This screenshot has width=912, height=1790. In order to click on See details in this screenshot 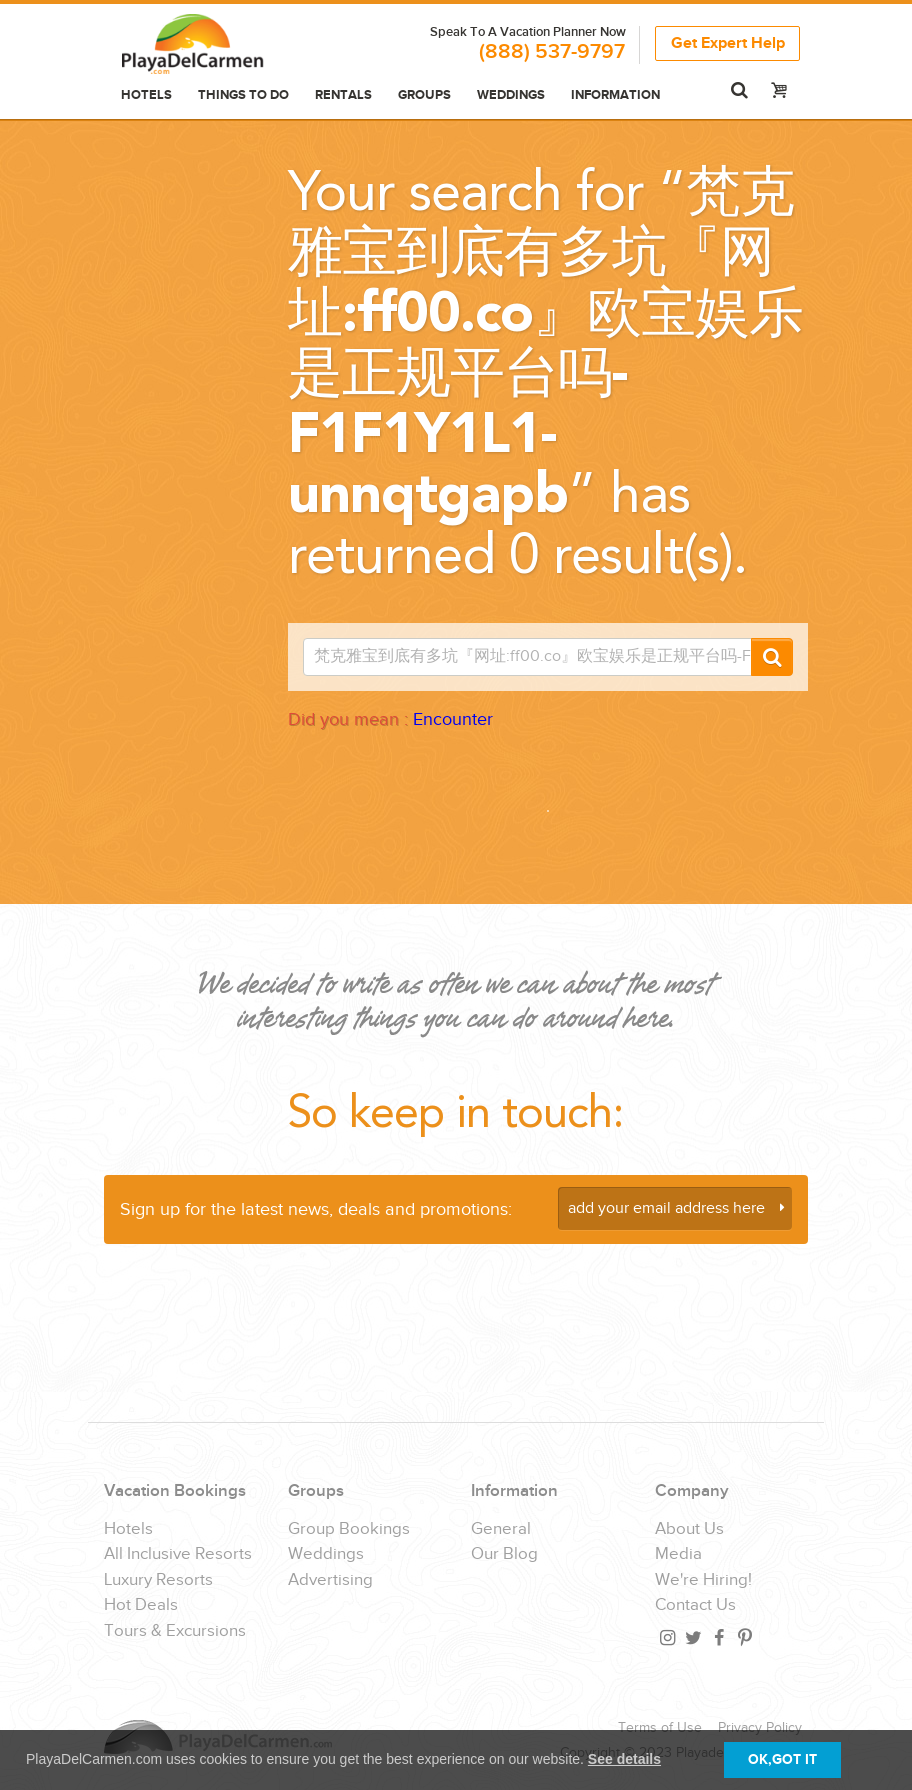, I will do `click(624, 1759)`.